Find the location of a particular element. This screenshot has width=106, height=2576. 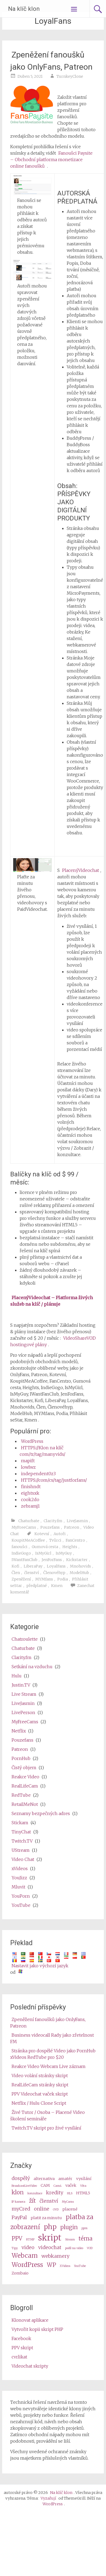

PornHub is located at coordinates (21, 1758).